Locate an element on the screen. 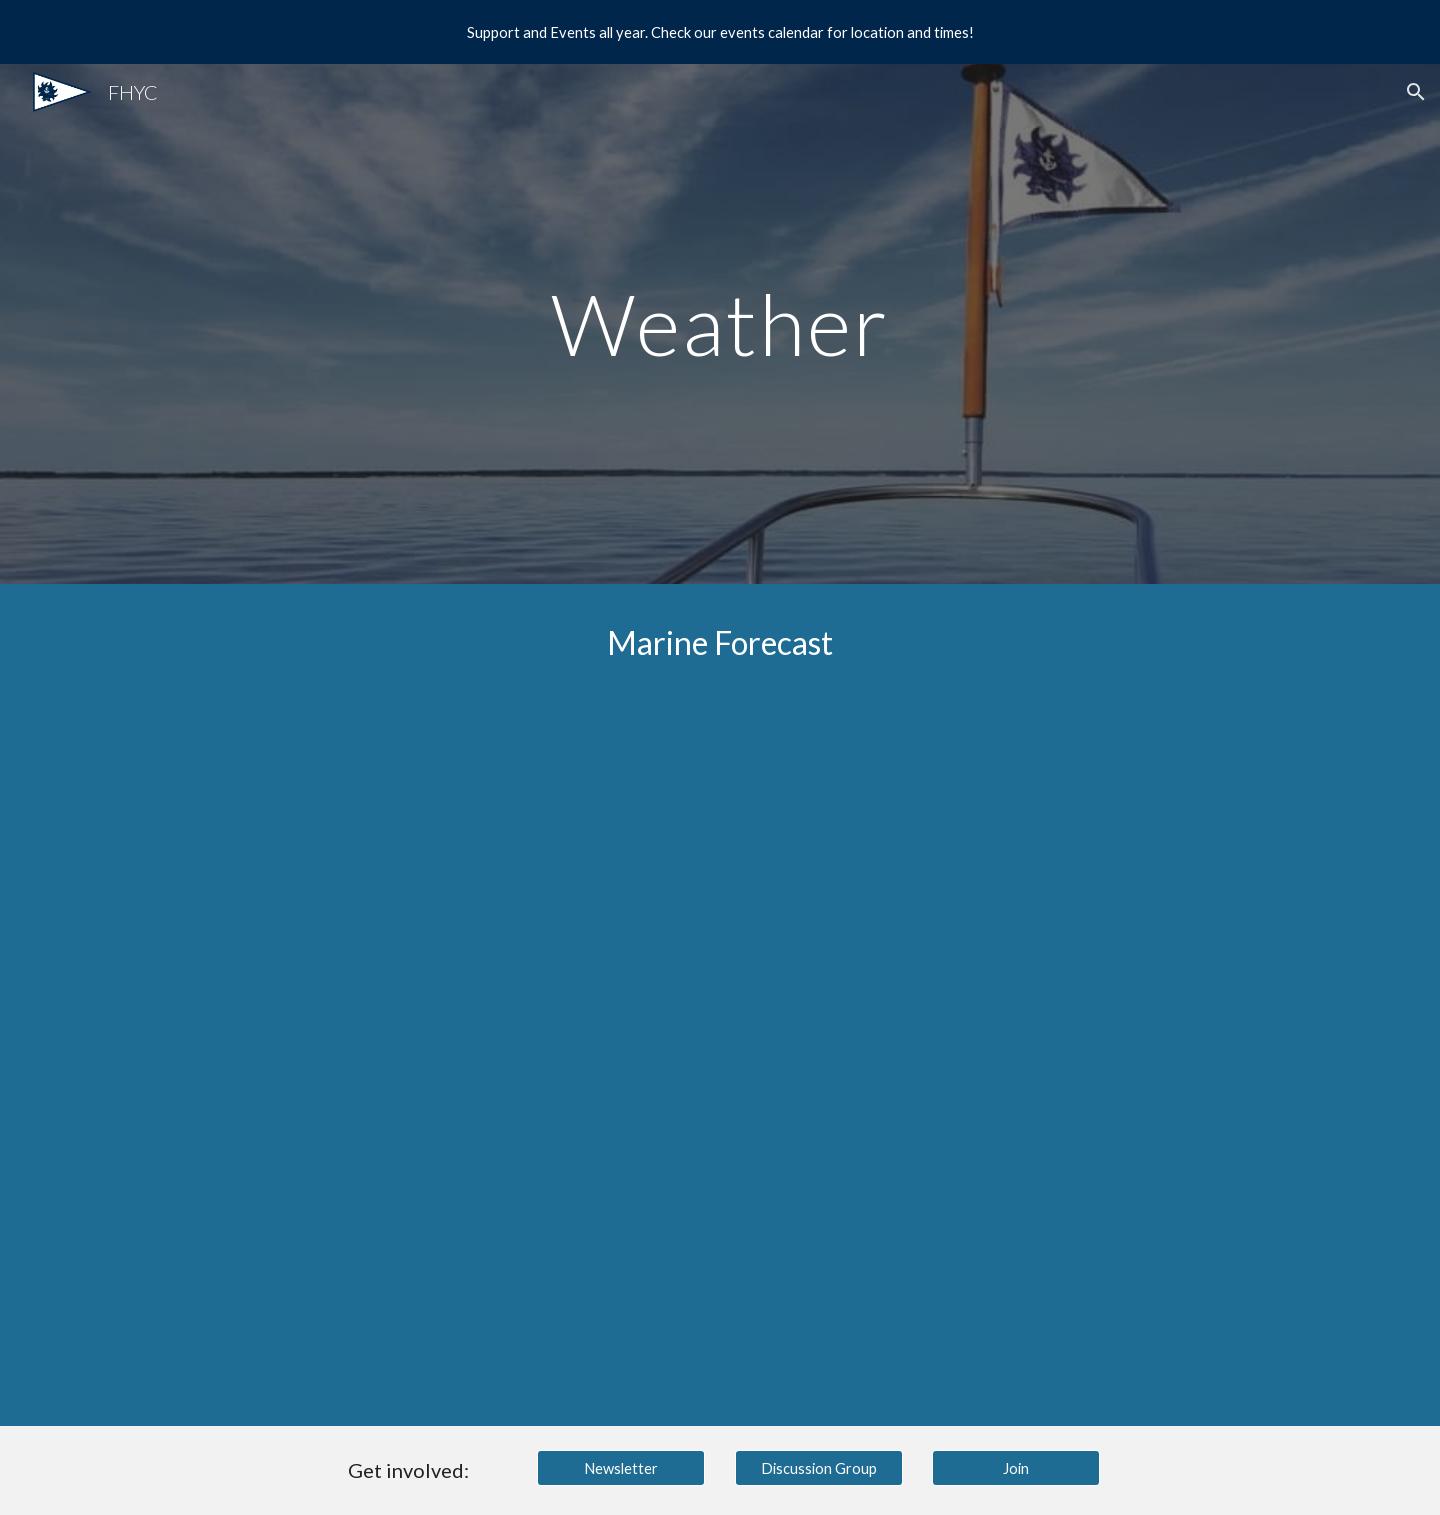 This screenshot has width=1440, height=1515. [region] is located at coordinates (720, 32).